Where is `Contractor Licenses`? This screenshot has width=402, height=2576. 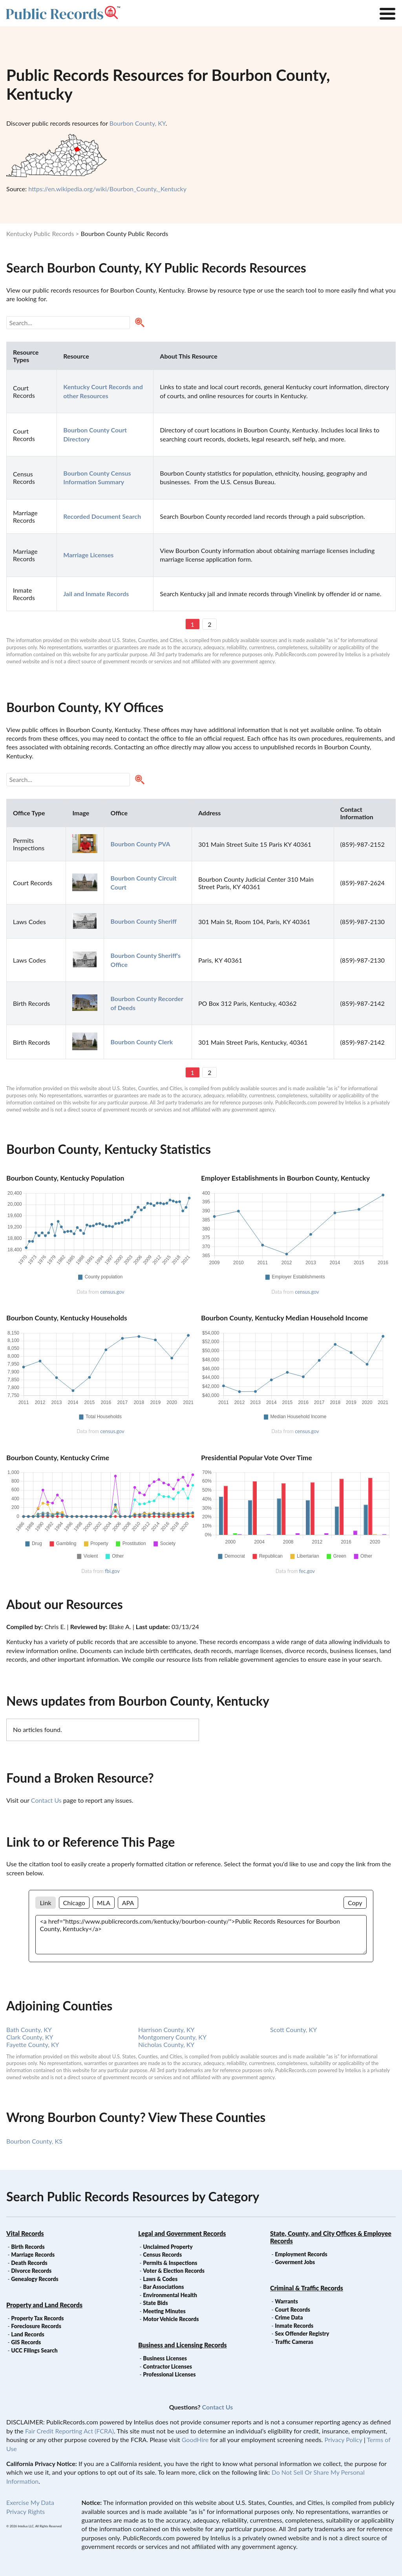 Contractor Licenses is located at coordinates (167, 2366).